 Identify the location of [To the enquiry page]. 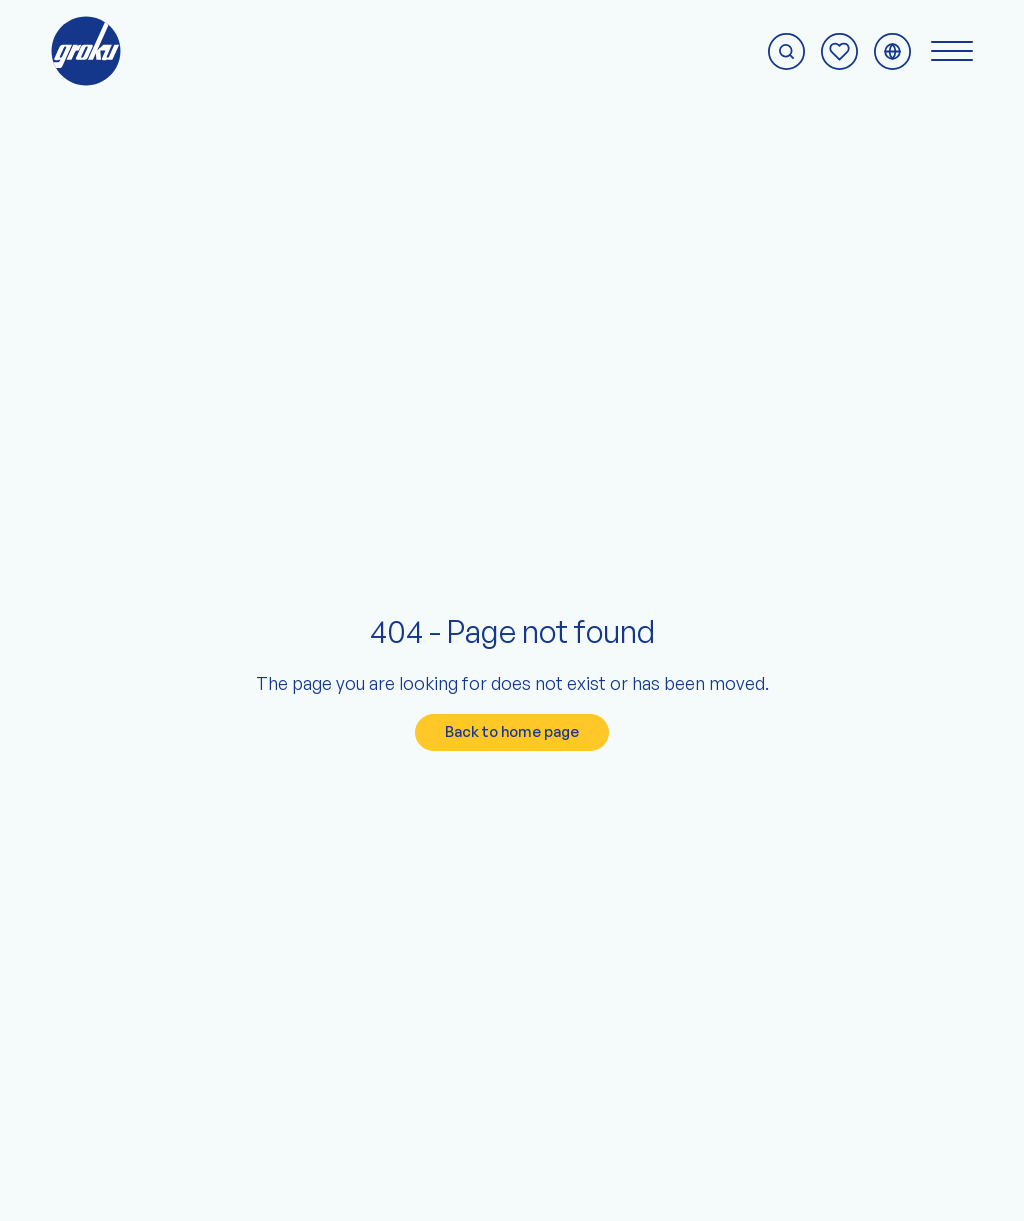
(839, 51).